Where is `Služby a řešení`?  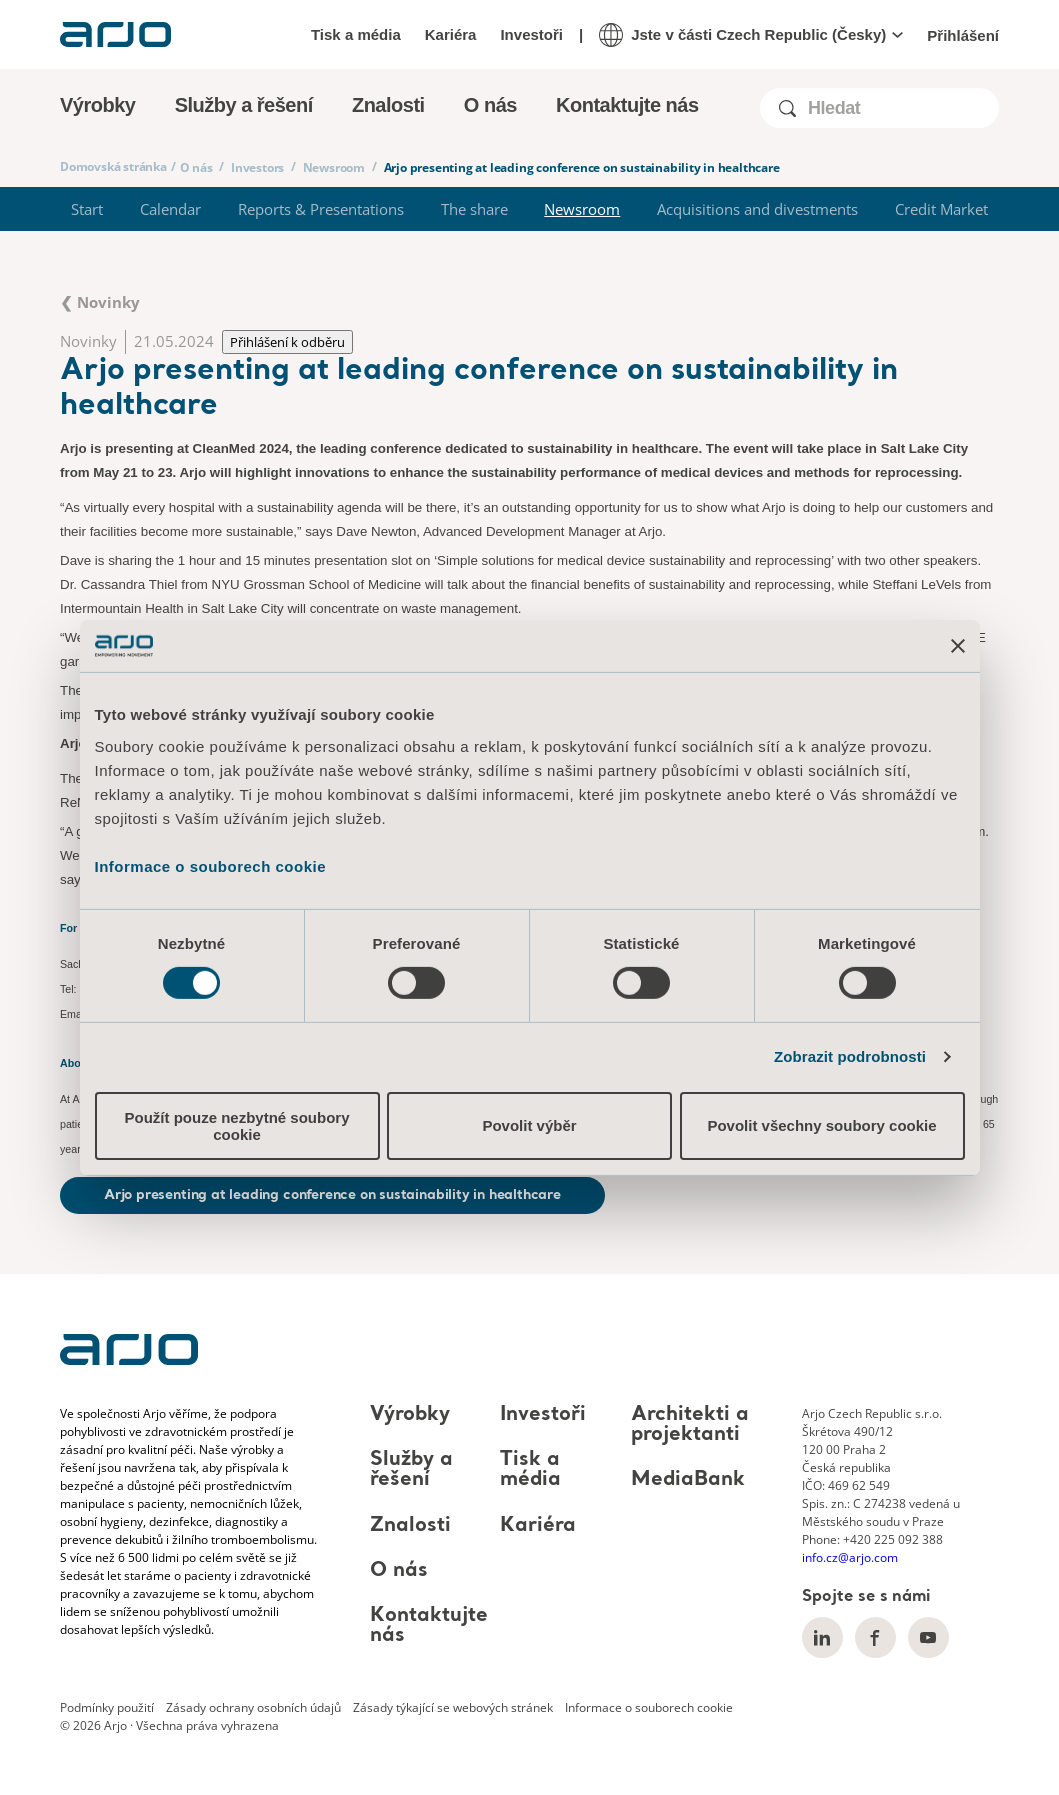
Služby a řešení is located at coordinates (411, 1470).